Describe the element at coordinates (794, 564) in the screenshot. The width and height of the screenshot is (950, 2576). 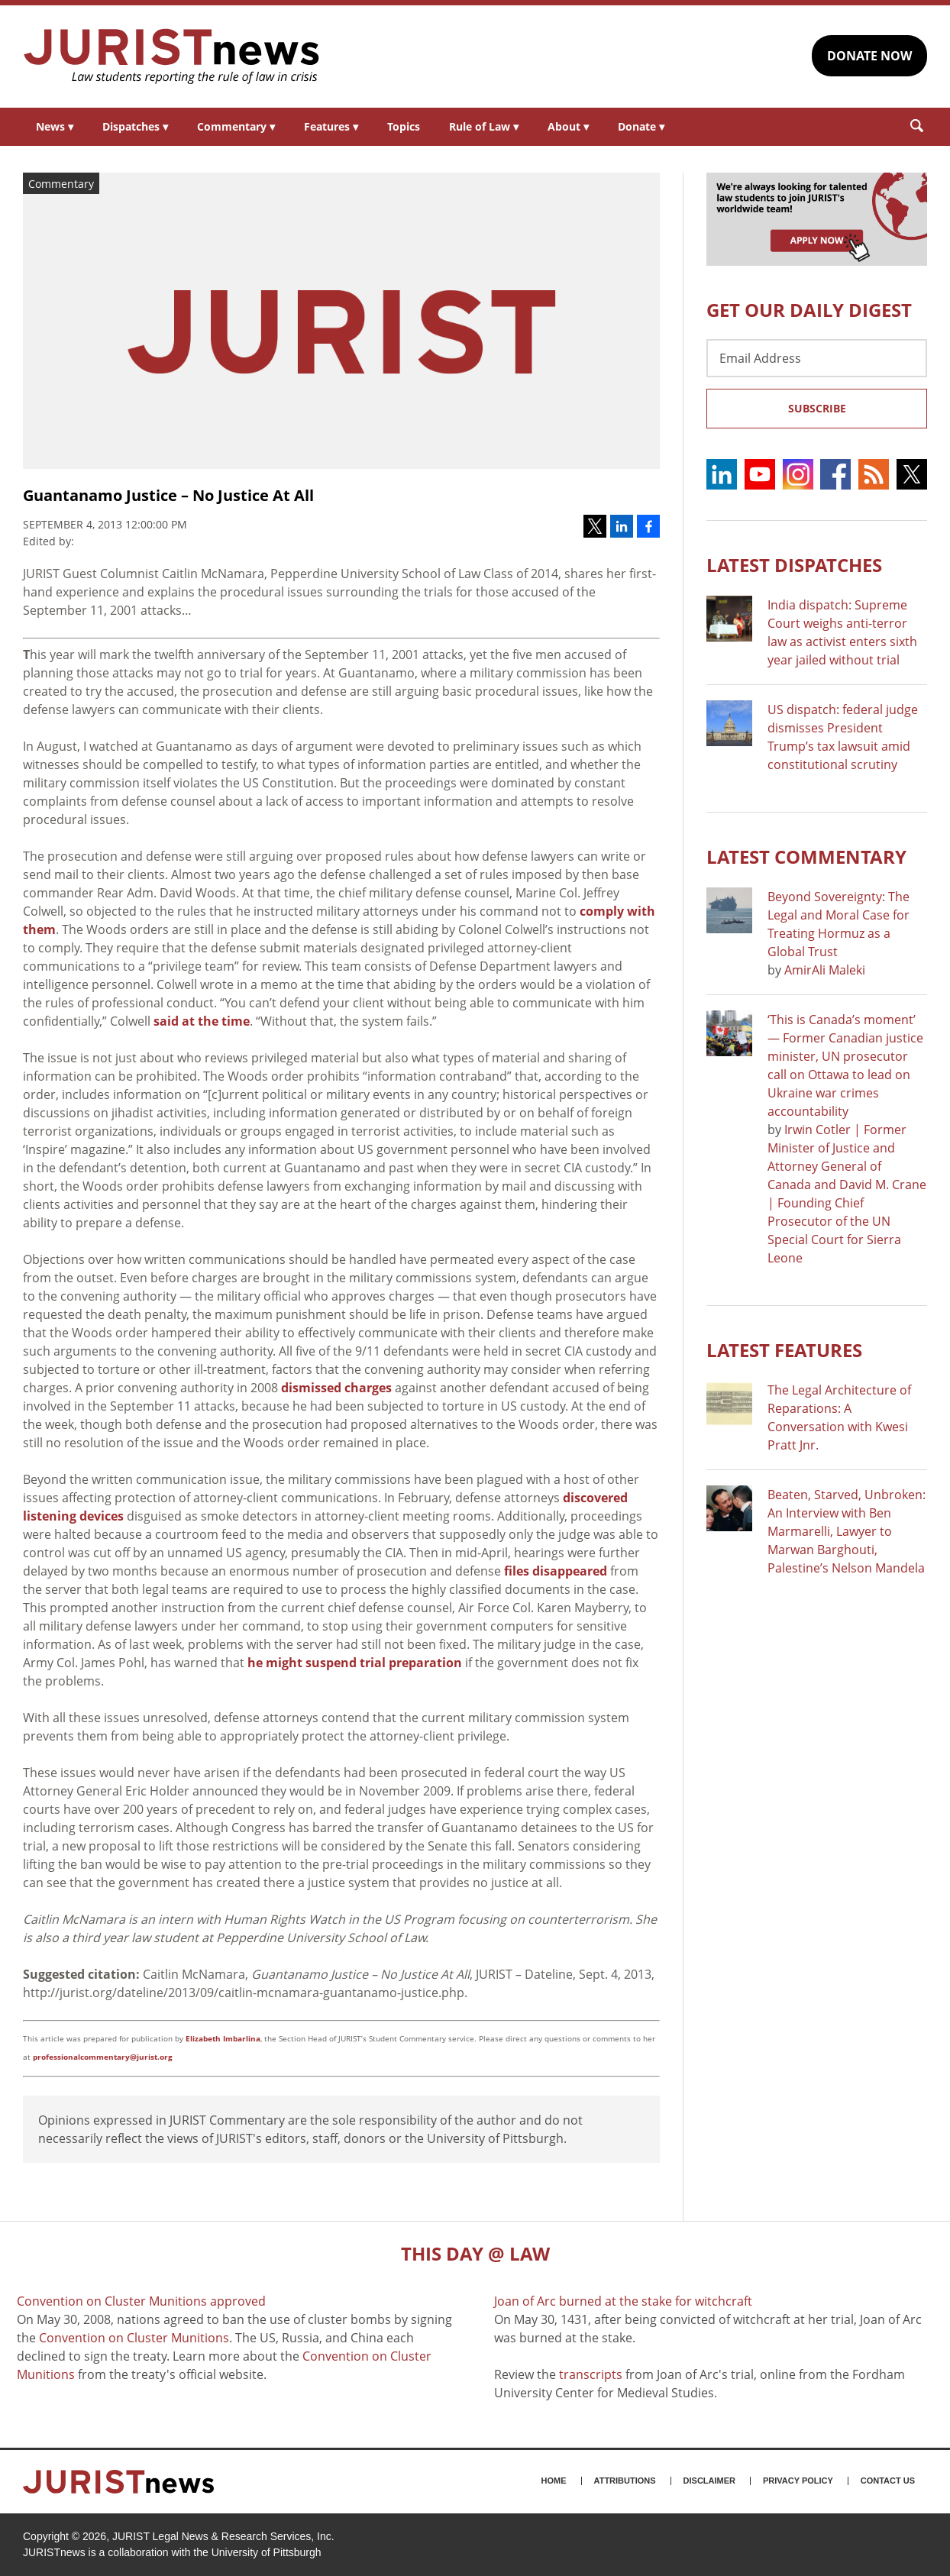
I see `Latest DISPATCHES` at that location.